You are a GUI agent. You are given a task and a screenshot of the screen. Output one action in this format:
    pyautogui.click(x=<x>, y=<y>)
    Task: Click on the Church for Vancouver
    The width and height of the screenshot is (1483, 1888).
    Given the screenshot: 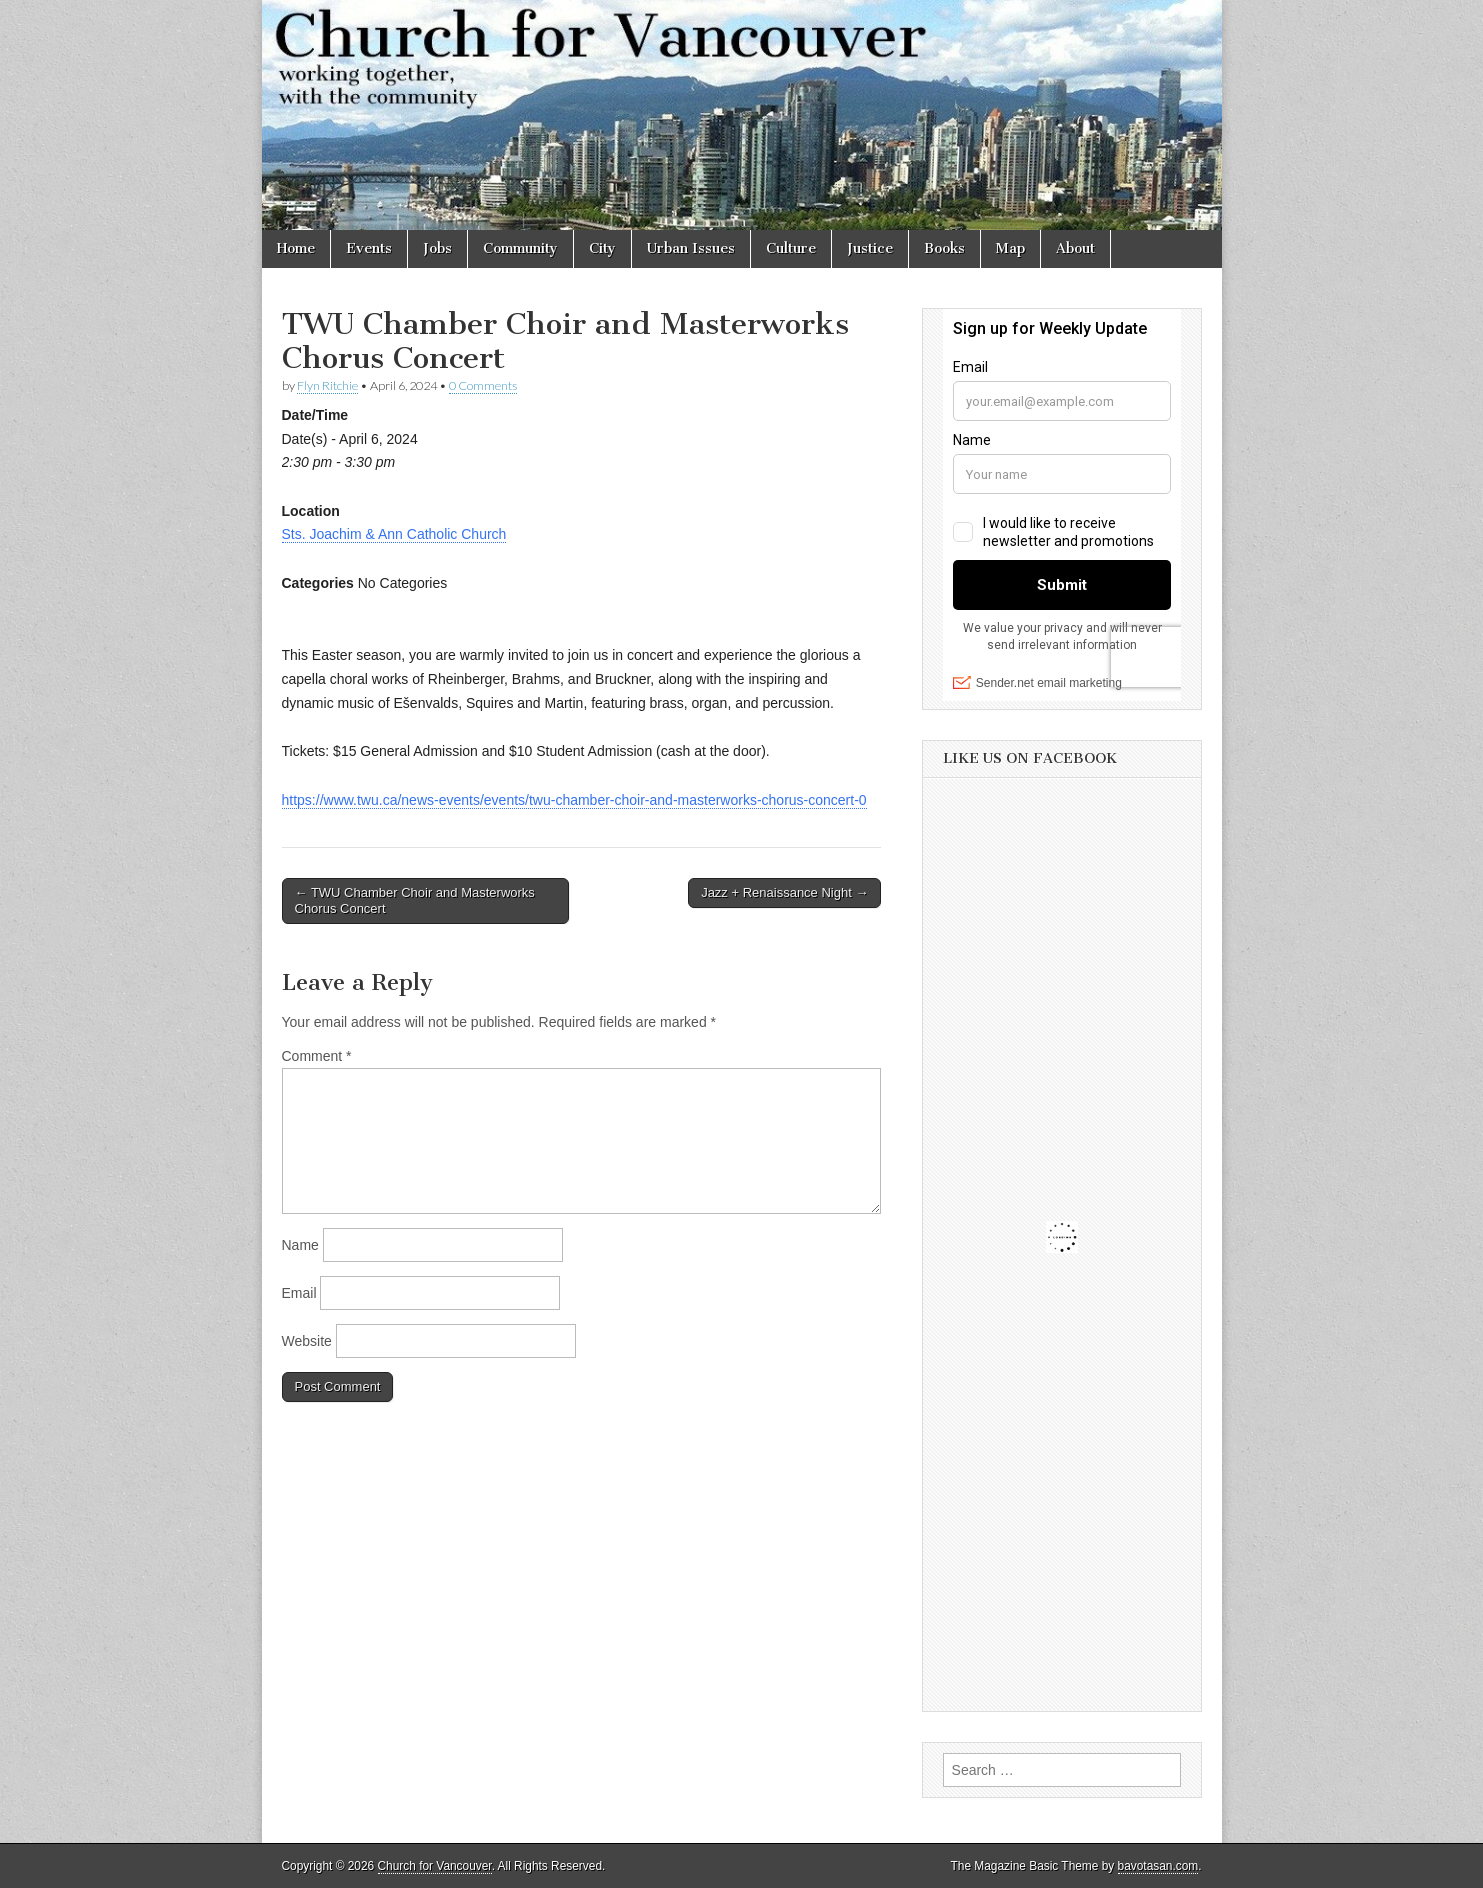 What is the action you would take?
    pyautogui.click(x=435, y=1866)
    